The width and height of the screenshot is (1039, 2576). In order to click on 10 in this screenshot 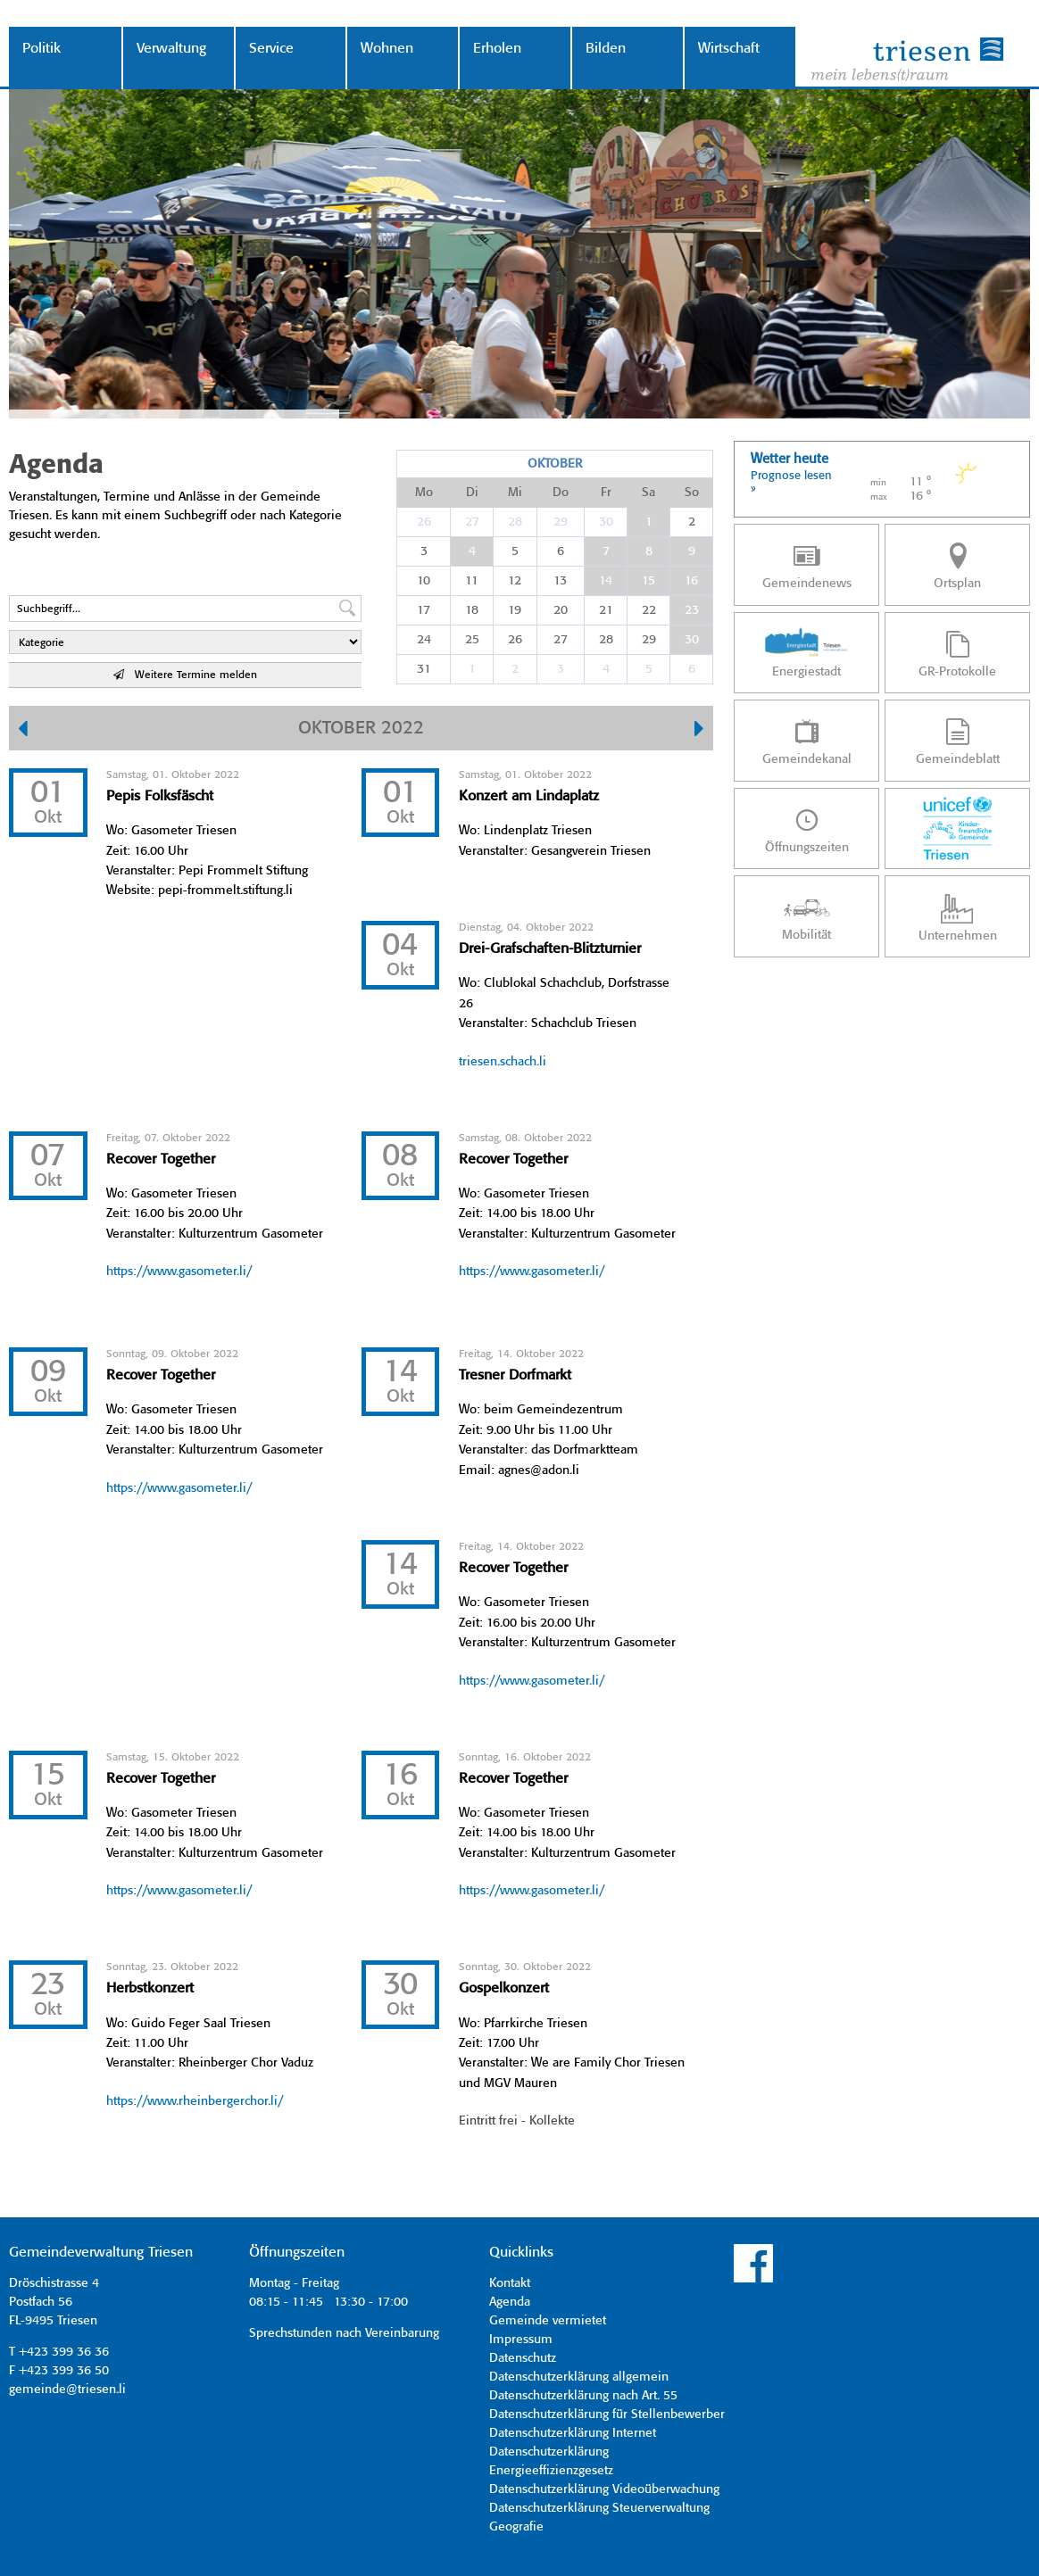, I will do `click(423, 581)`.